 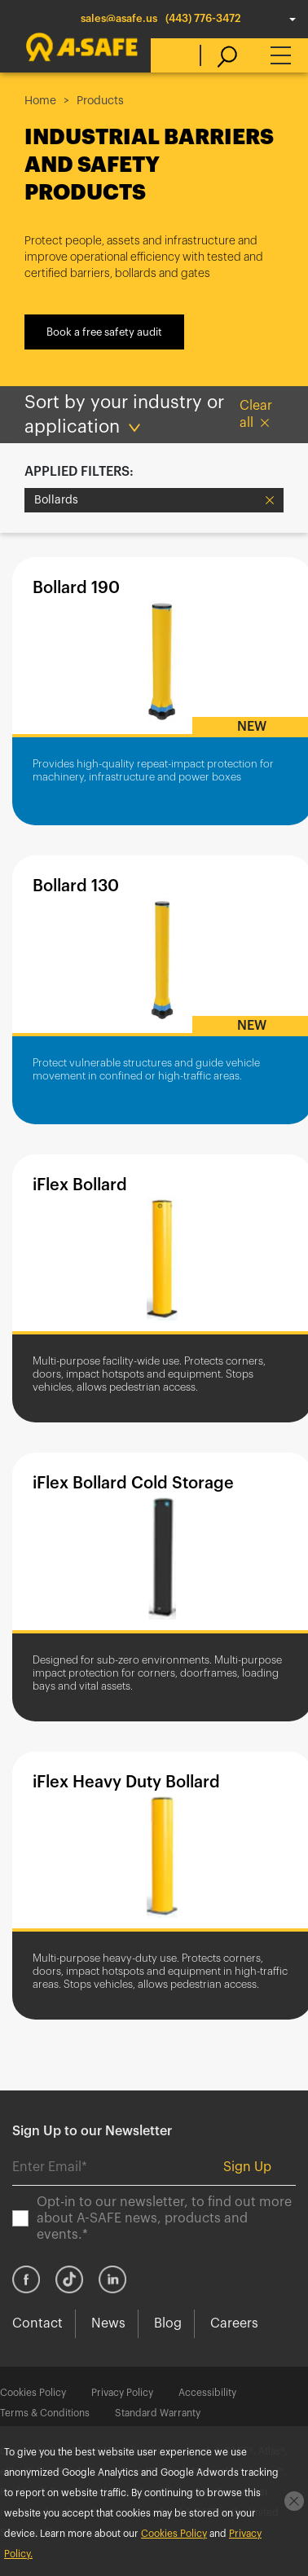 What do you see at coordinates (122, 2393) in the screenshot?
I see `Privacy Policy` at bounding box center [122, 2393].